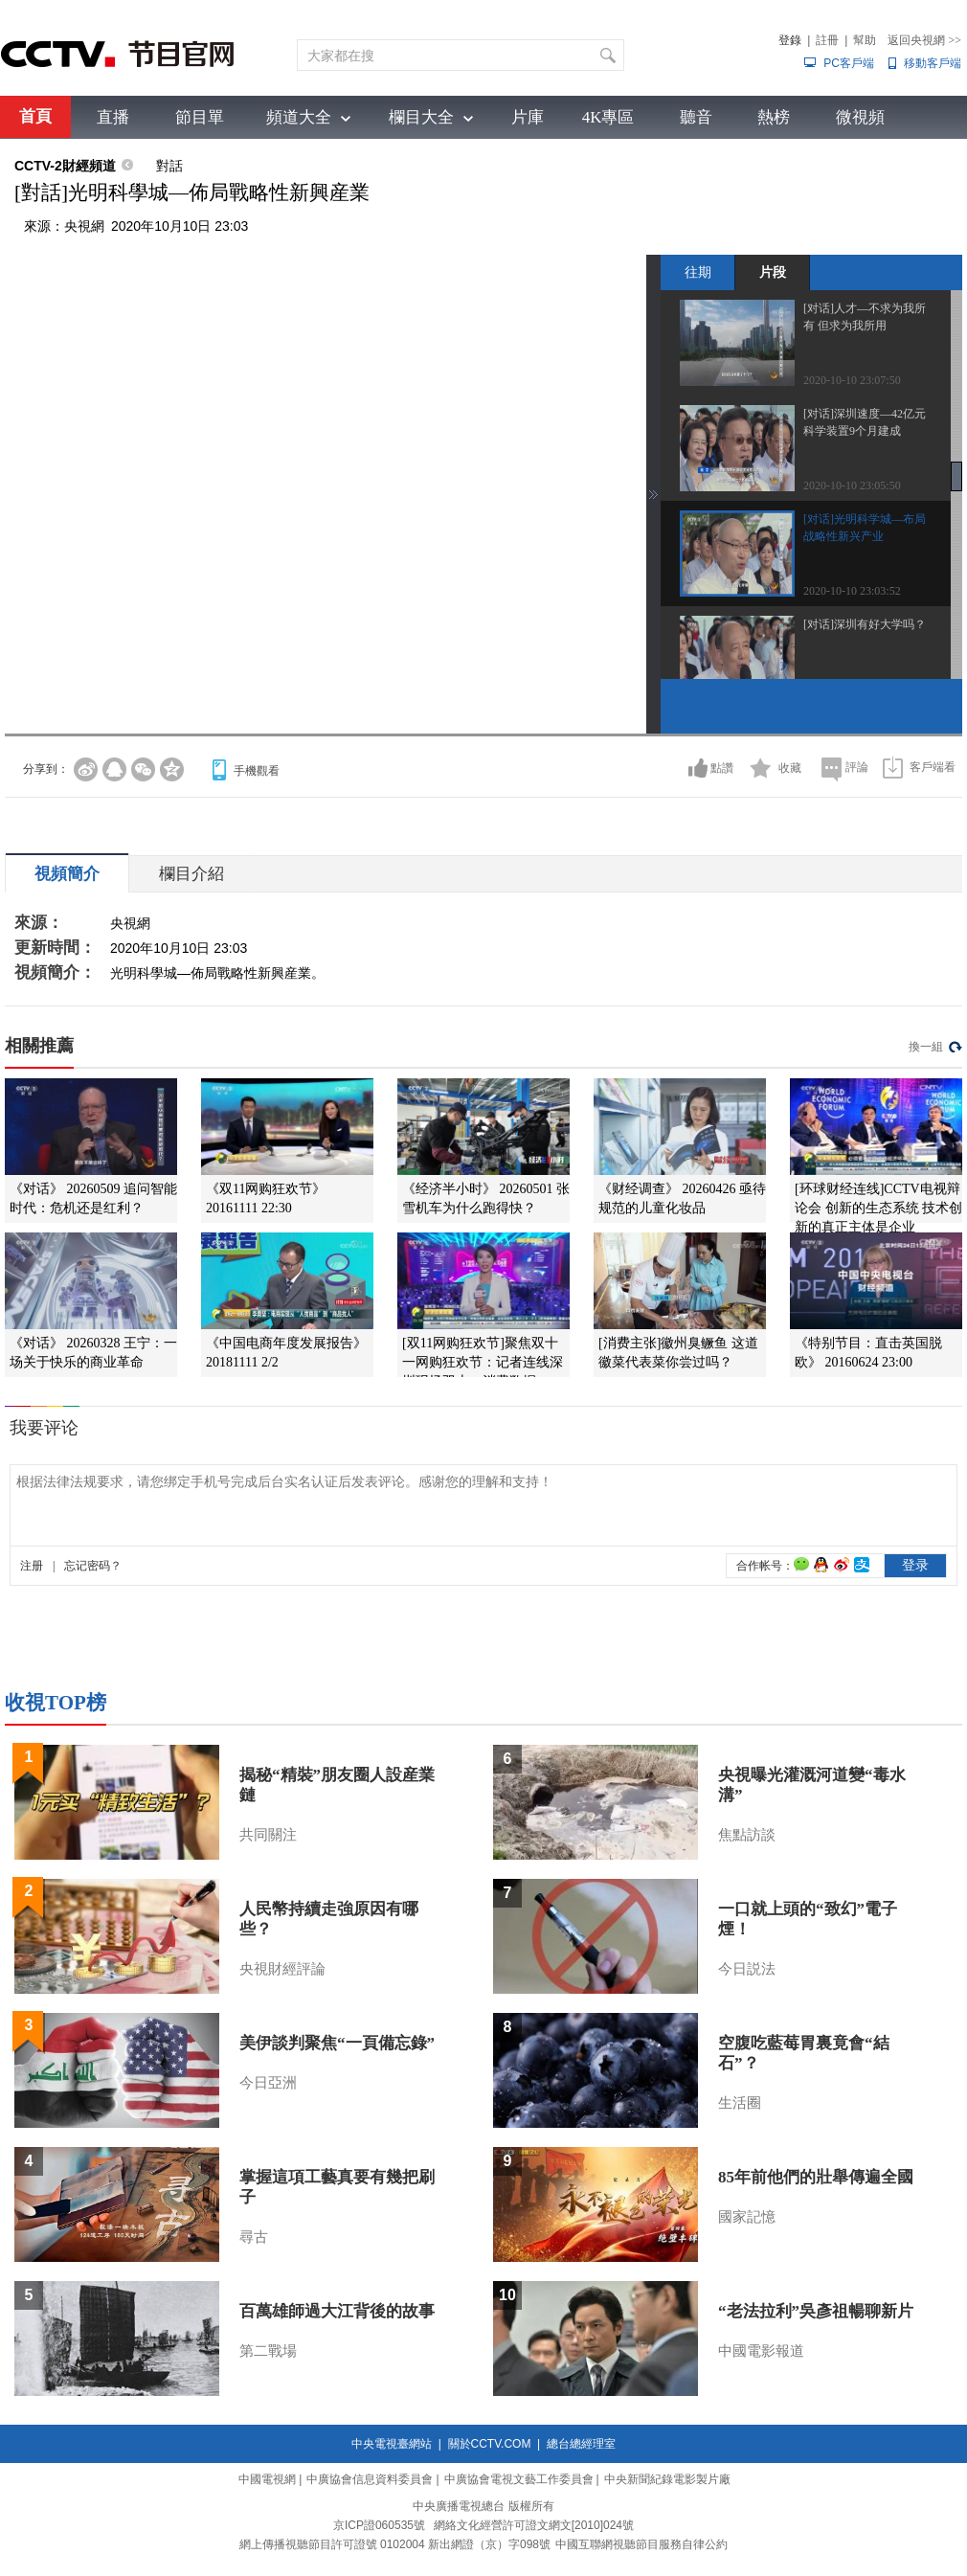  I want to click on 註冊, so click(827, 40).